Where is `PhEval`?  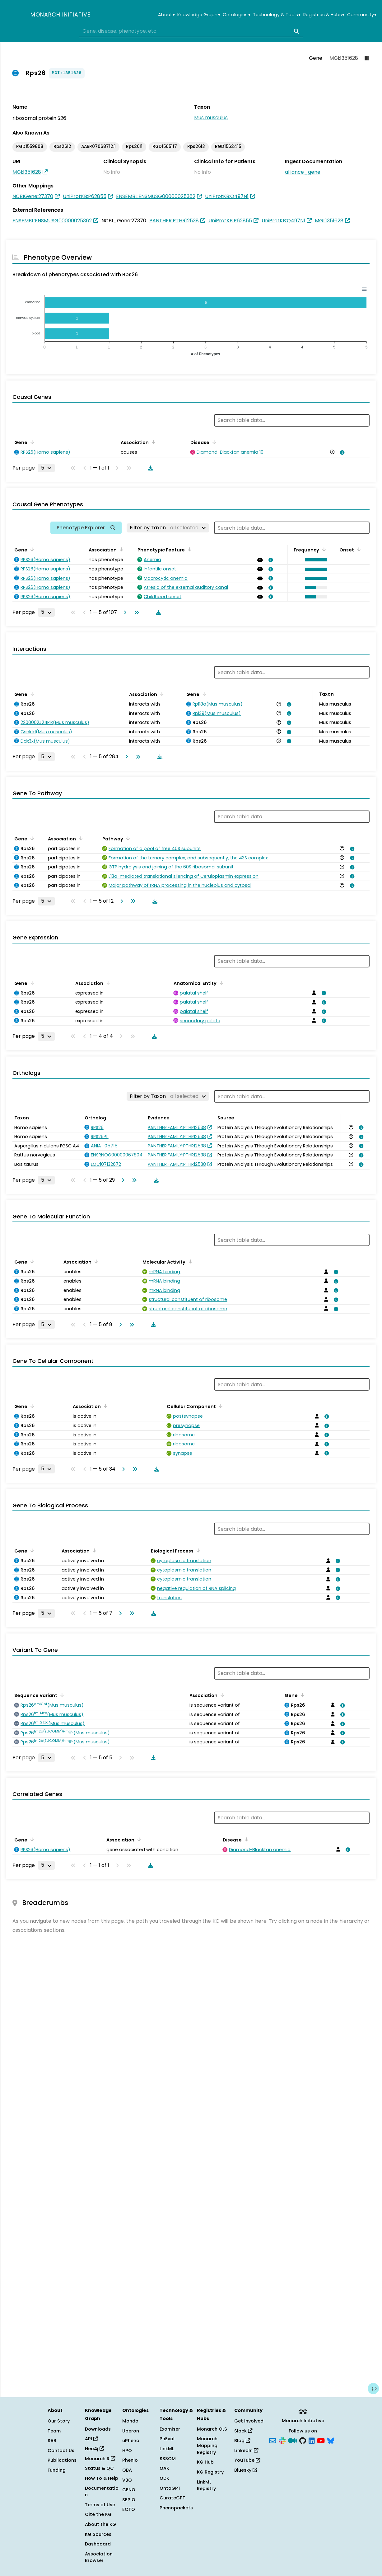 PhEval is located at coordinates (167, 2439).